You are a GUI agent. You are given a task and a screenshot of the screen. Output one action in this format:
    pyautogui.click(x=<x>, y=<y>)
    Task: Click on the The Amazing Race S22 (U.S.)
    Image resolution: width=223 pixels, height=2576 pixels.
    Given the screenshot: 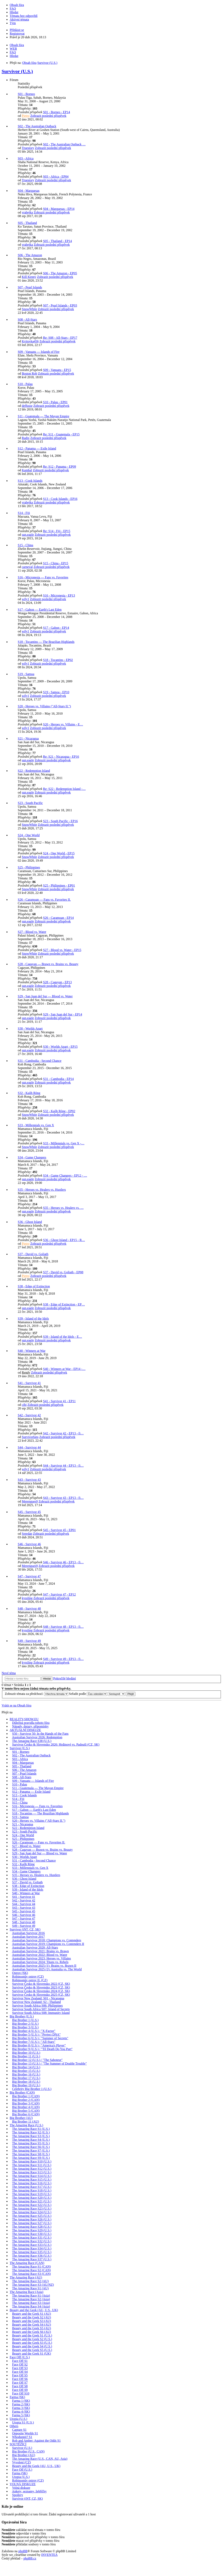 What is the action you would take?
    pyautogui.click(x=31, y=2205)
    